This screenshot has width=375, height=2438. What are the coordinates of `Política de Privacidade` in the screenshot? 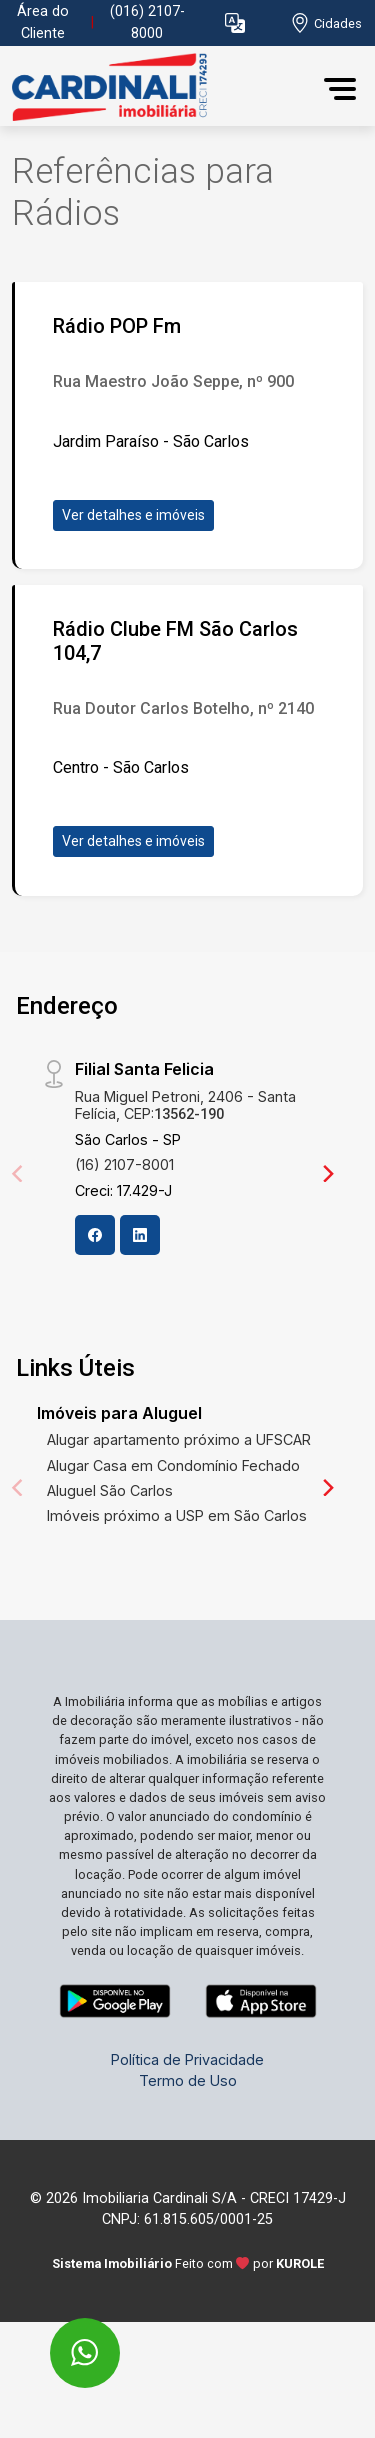 It's located at (187, 2059).